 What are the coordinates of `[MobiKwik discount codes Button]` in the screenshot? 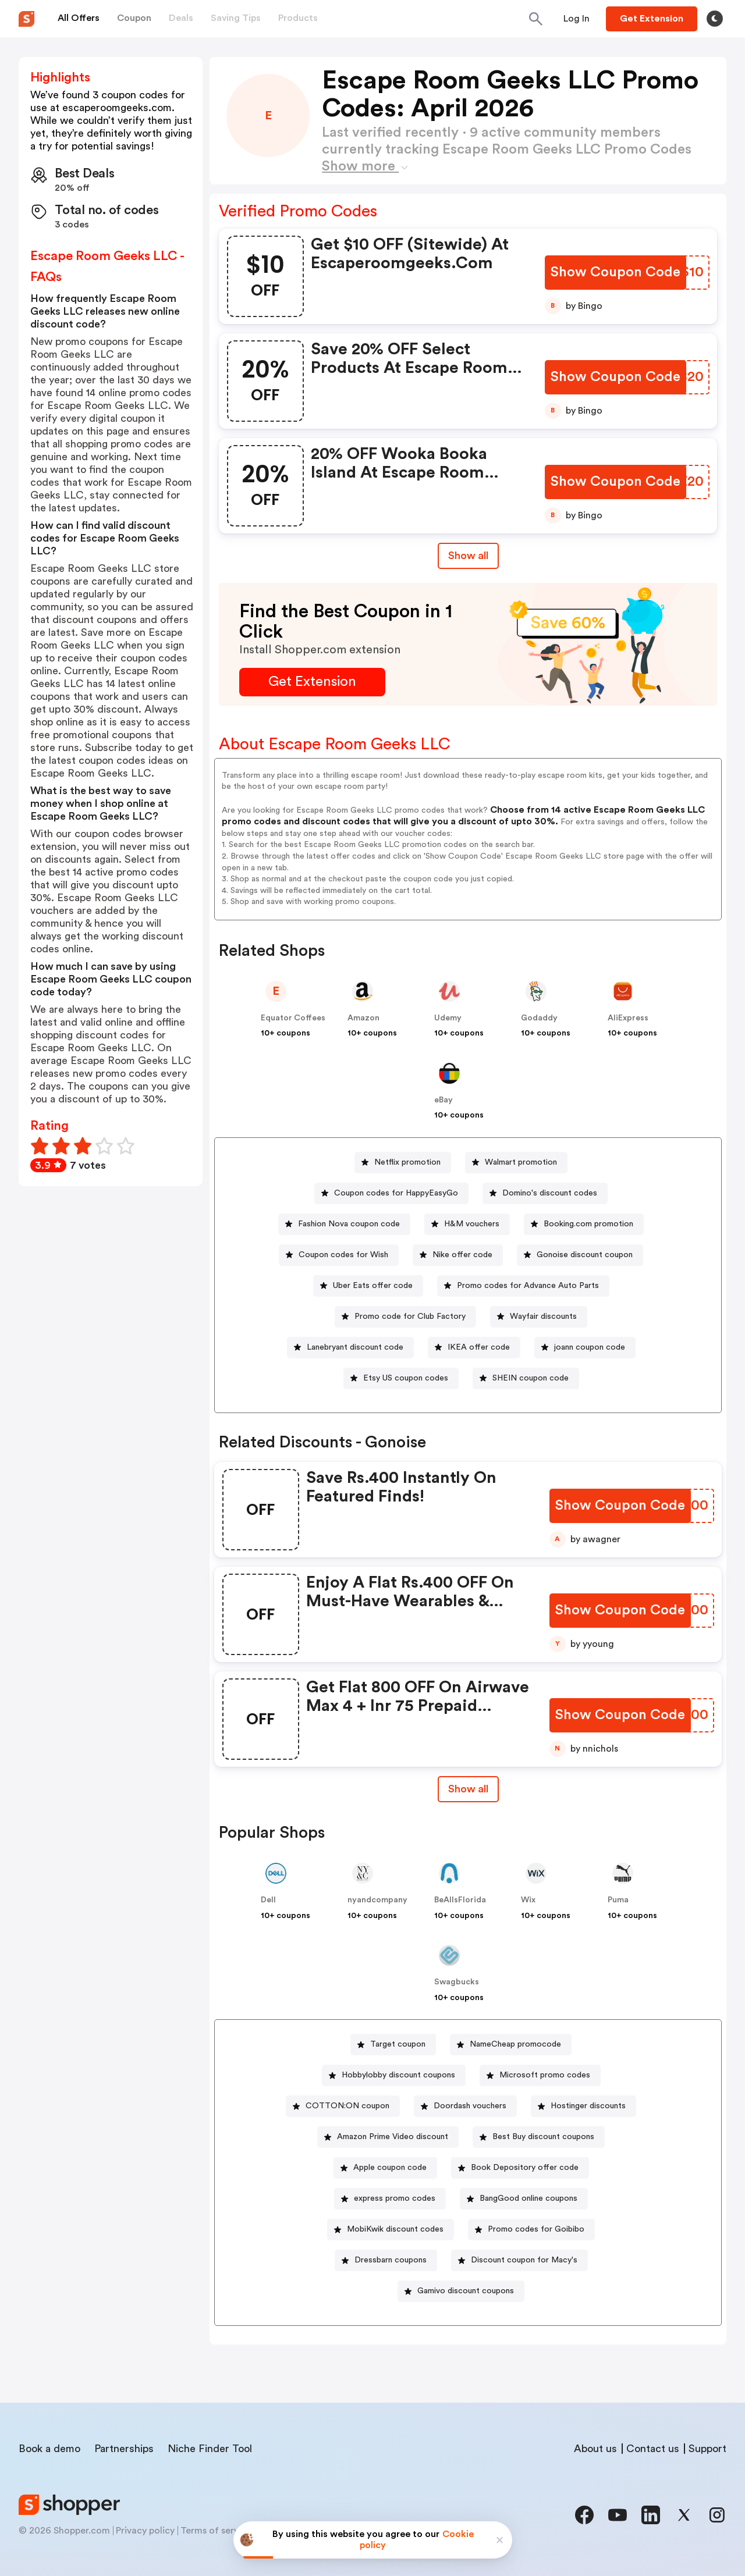 It's located at (390, 2229).